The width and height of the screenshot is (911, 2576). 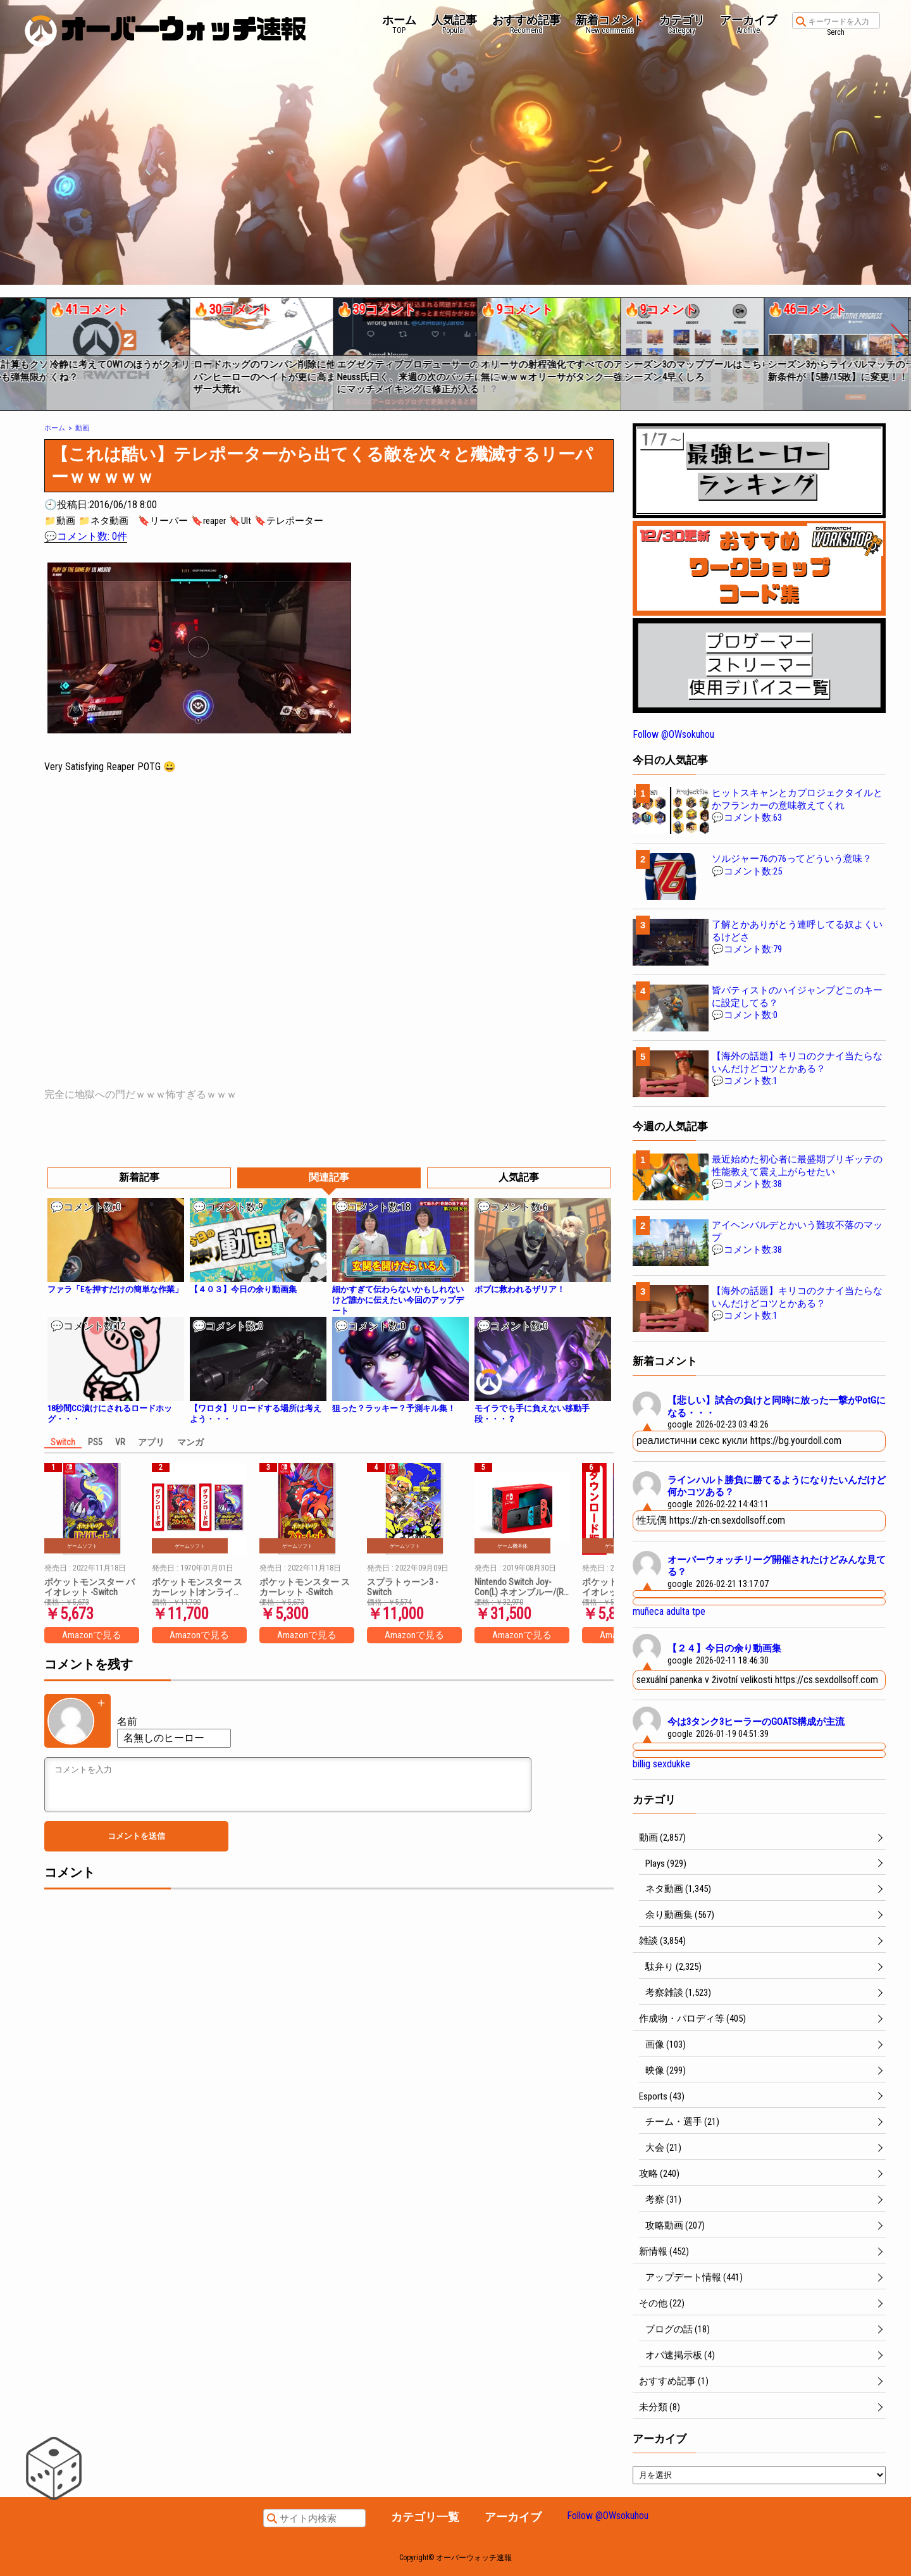 What do you see at coordinates (694, 2277) in the screenshot?
I see `アップデート情報 (441)` at bounding box center [694, 2277].